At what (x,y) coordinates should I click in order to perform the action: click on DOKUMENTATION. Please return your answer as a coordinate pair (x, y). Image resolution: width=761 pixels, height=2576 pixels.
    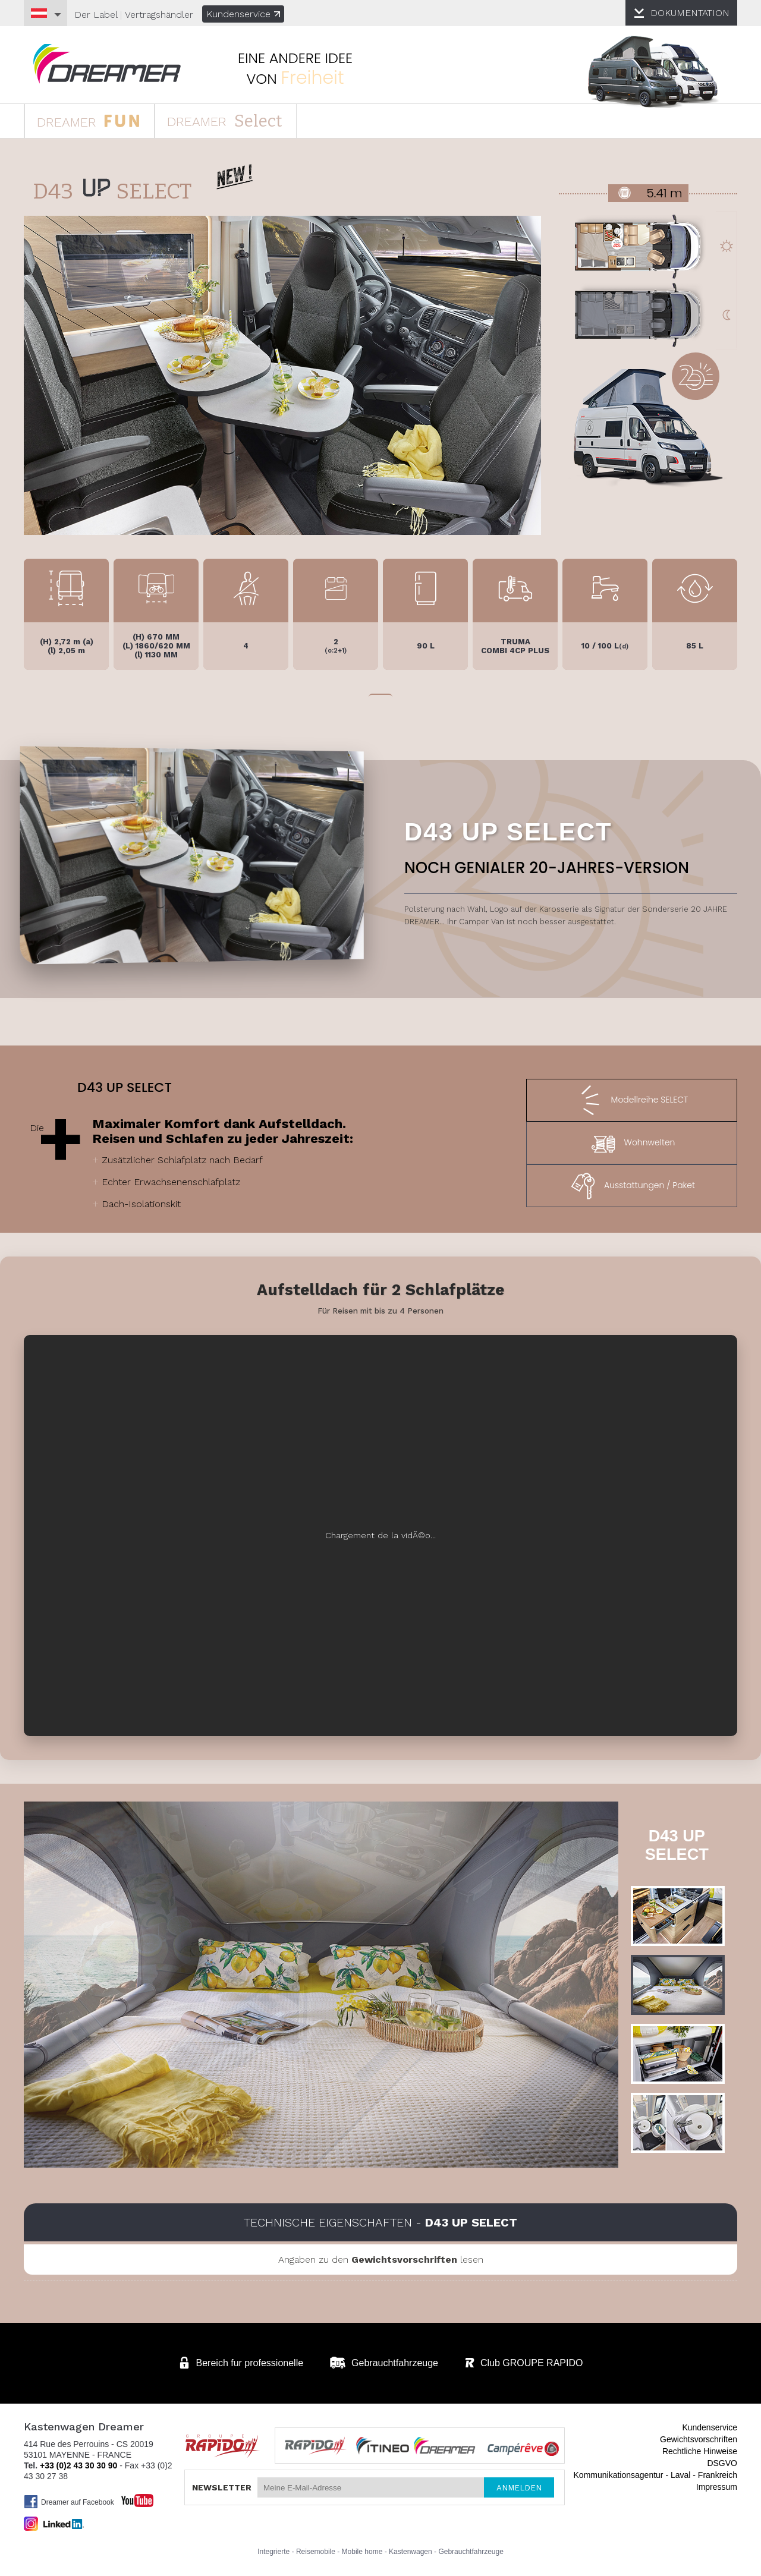
    Looking at the image, I should click on (689, 12).